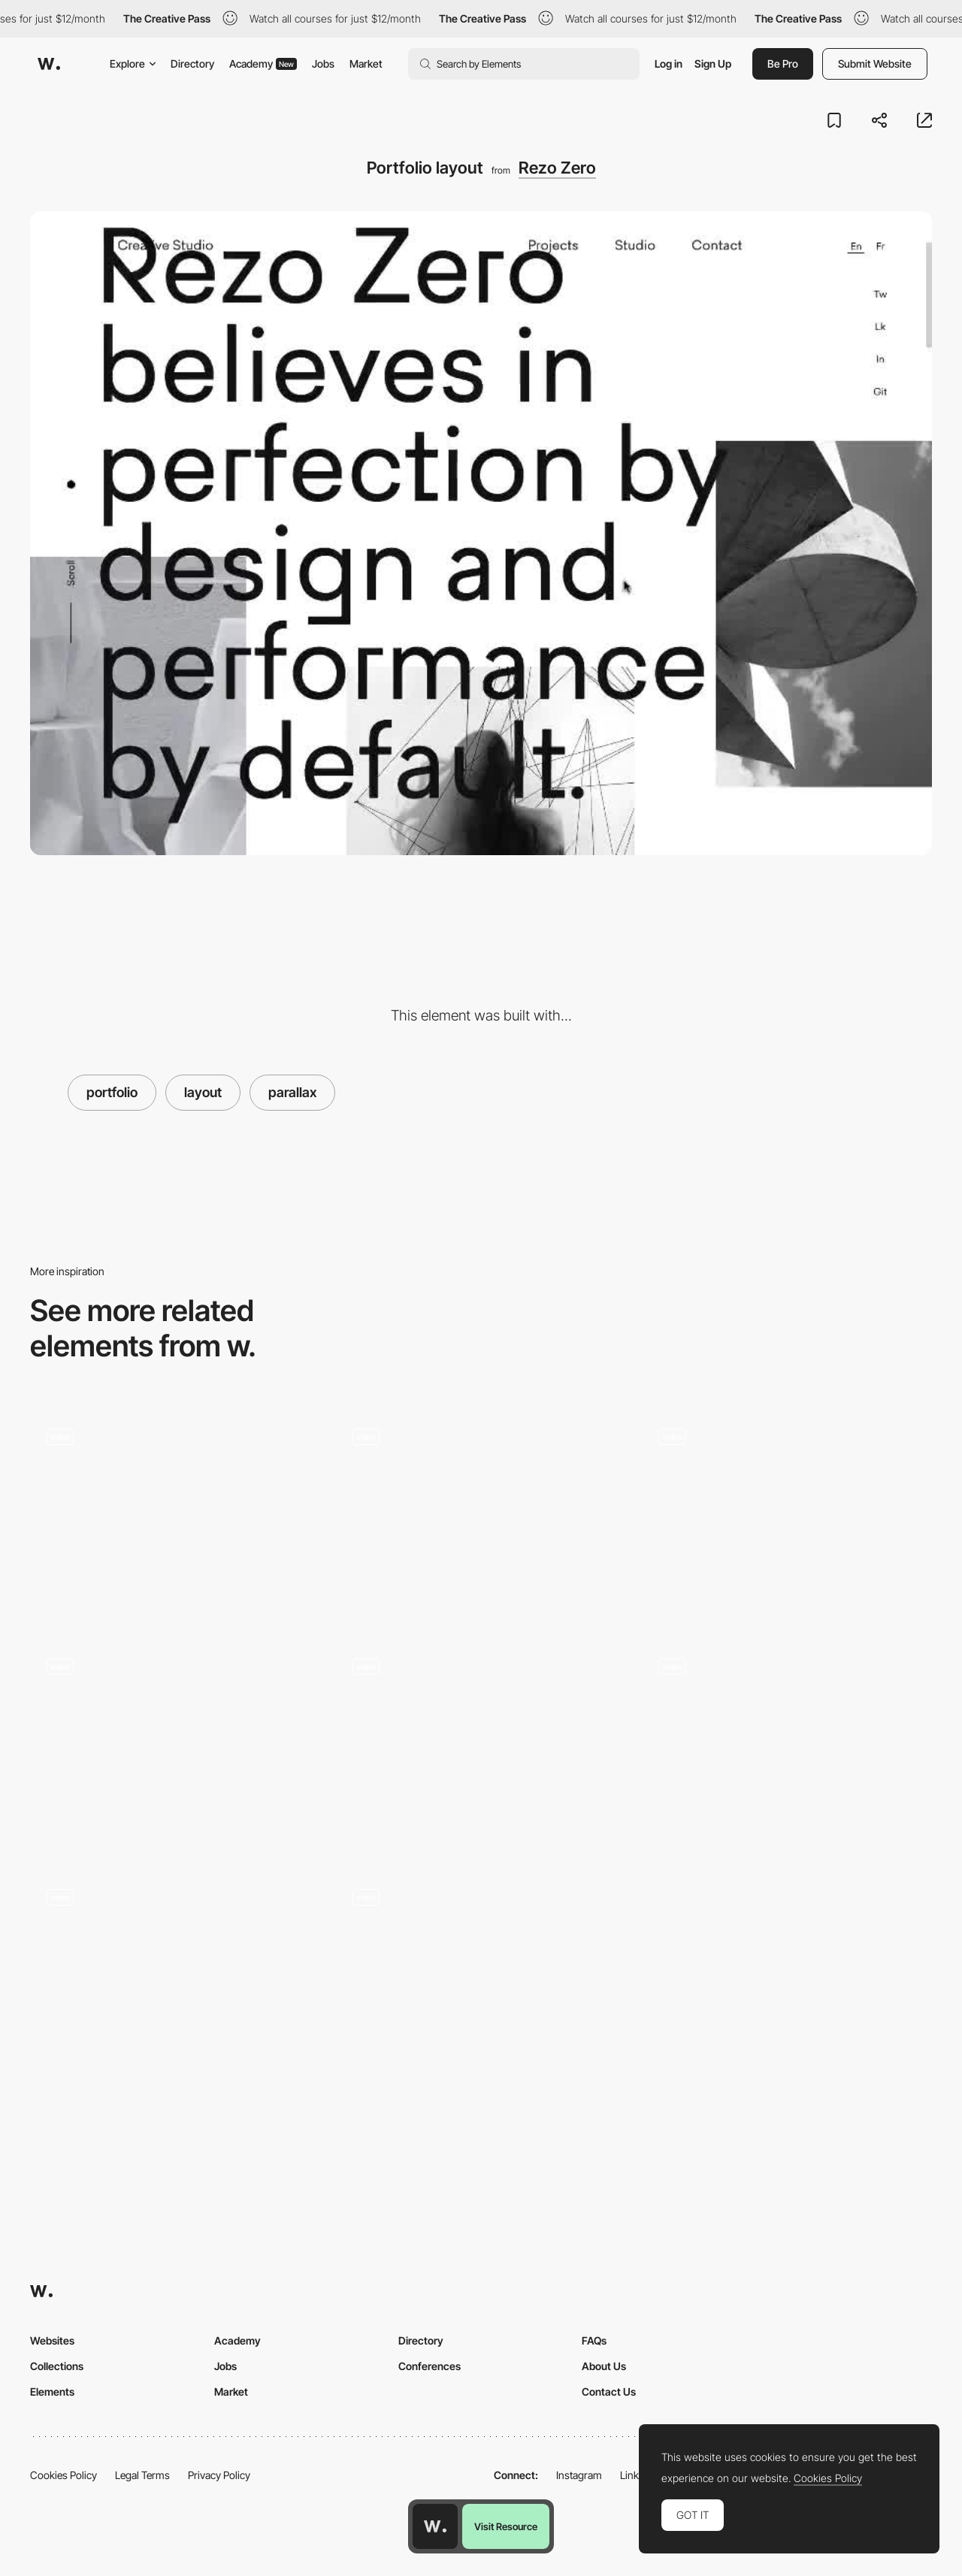 Image resolution: width=962 pixels, height=2576 pixels. What do you see at coordinates (481, 1515) in the screenshot?
I see `[Projects navigation drag - Synchronized Studio]` at bounding box center [481, 1515].